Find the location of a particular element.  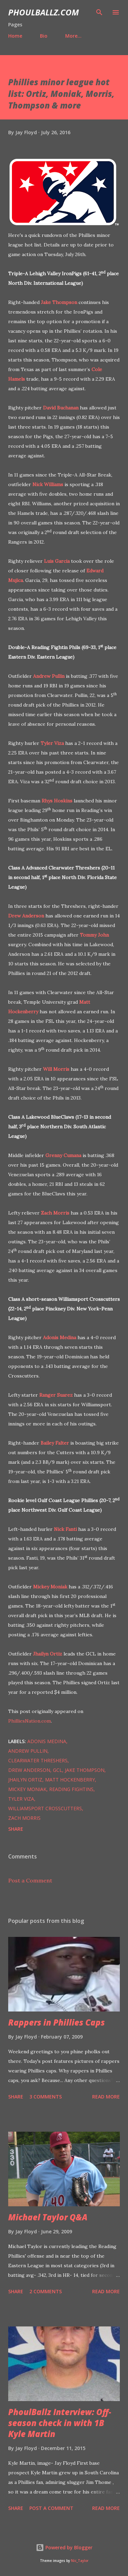

Williamsport Crosscutters is located at coordinates (45, 1808).